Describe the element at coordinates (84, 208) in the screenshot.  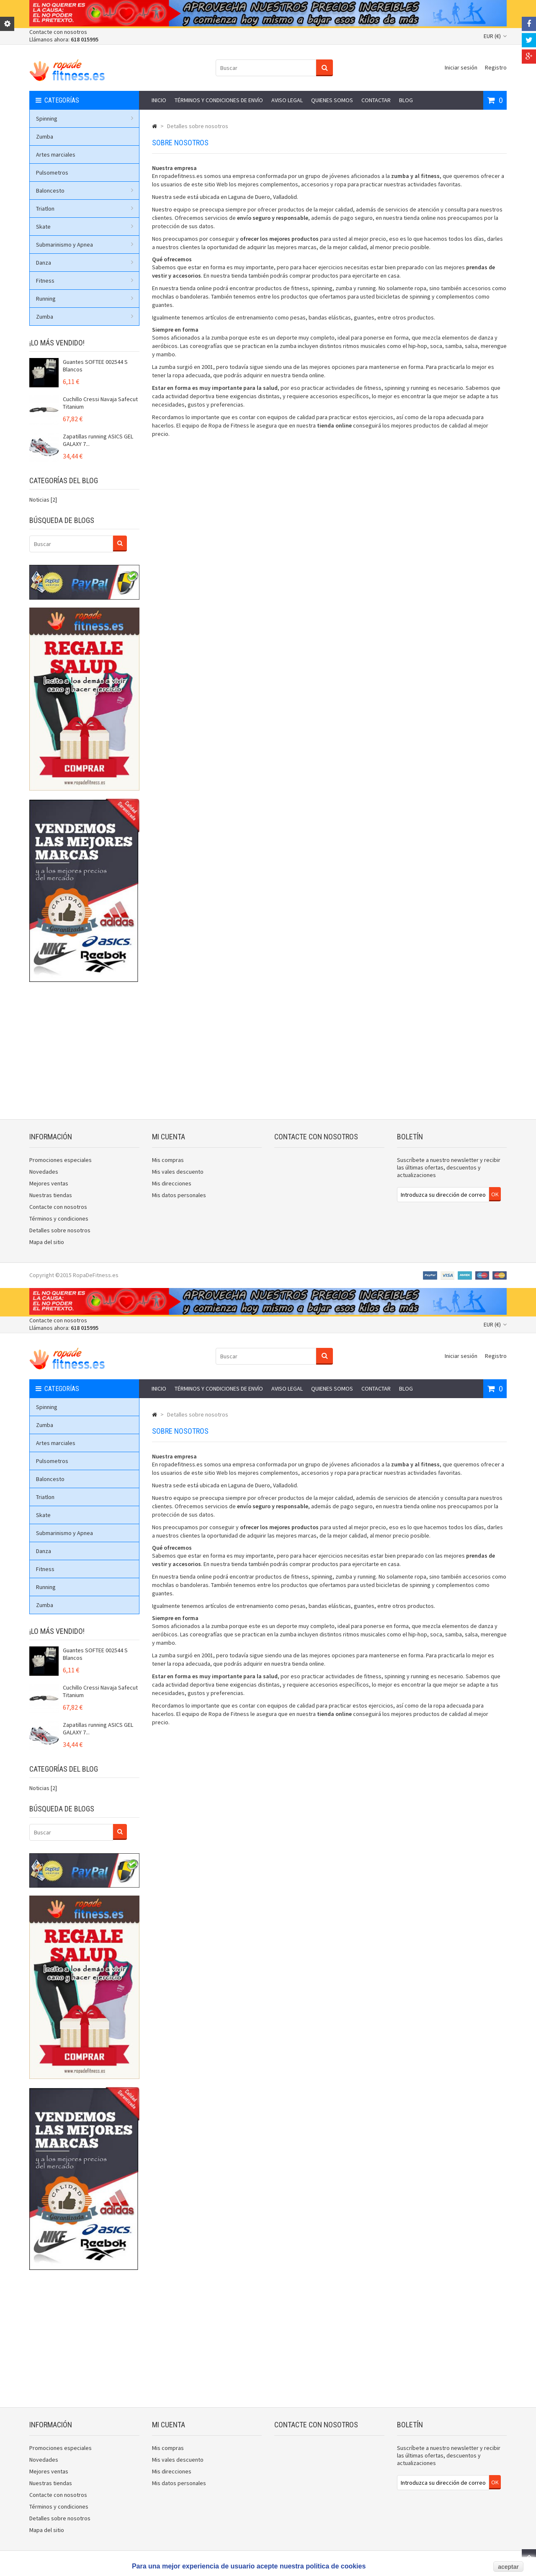
I see `Triatlon` at that location.